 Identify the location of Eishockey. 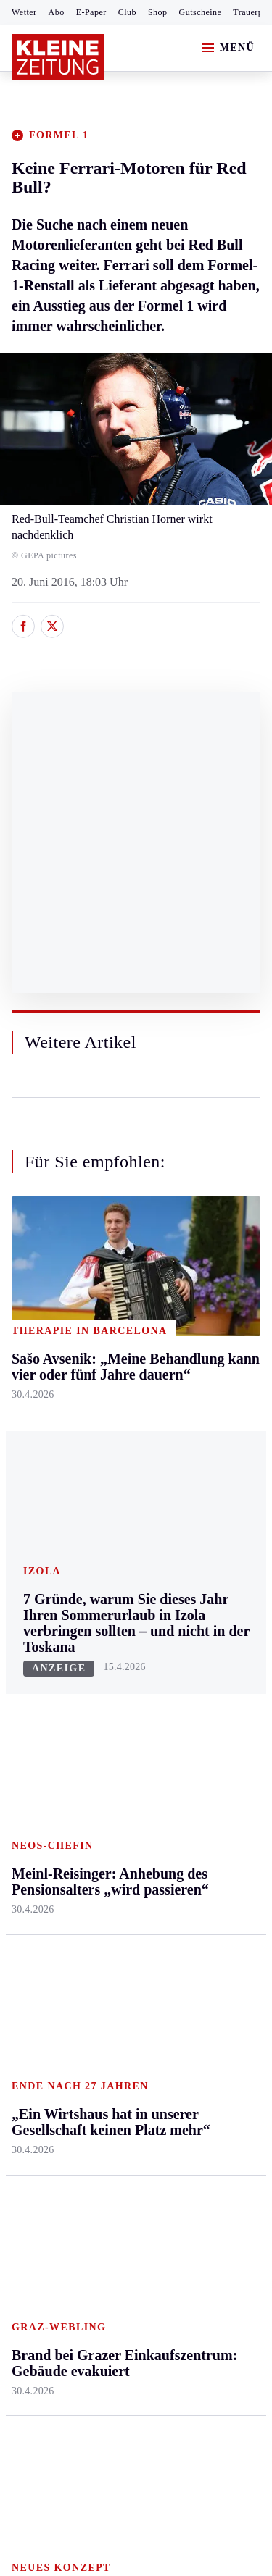
(36, 1800).